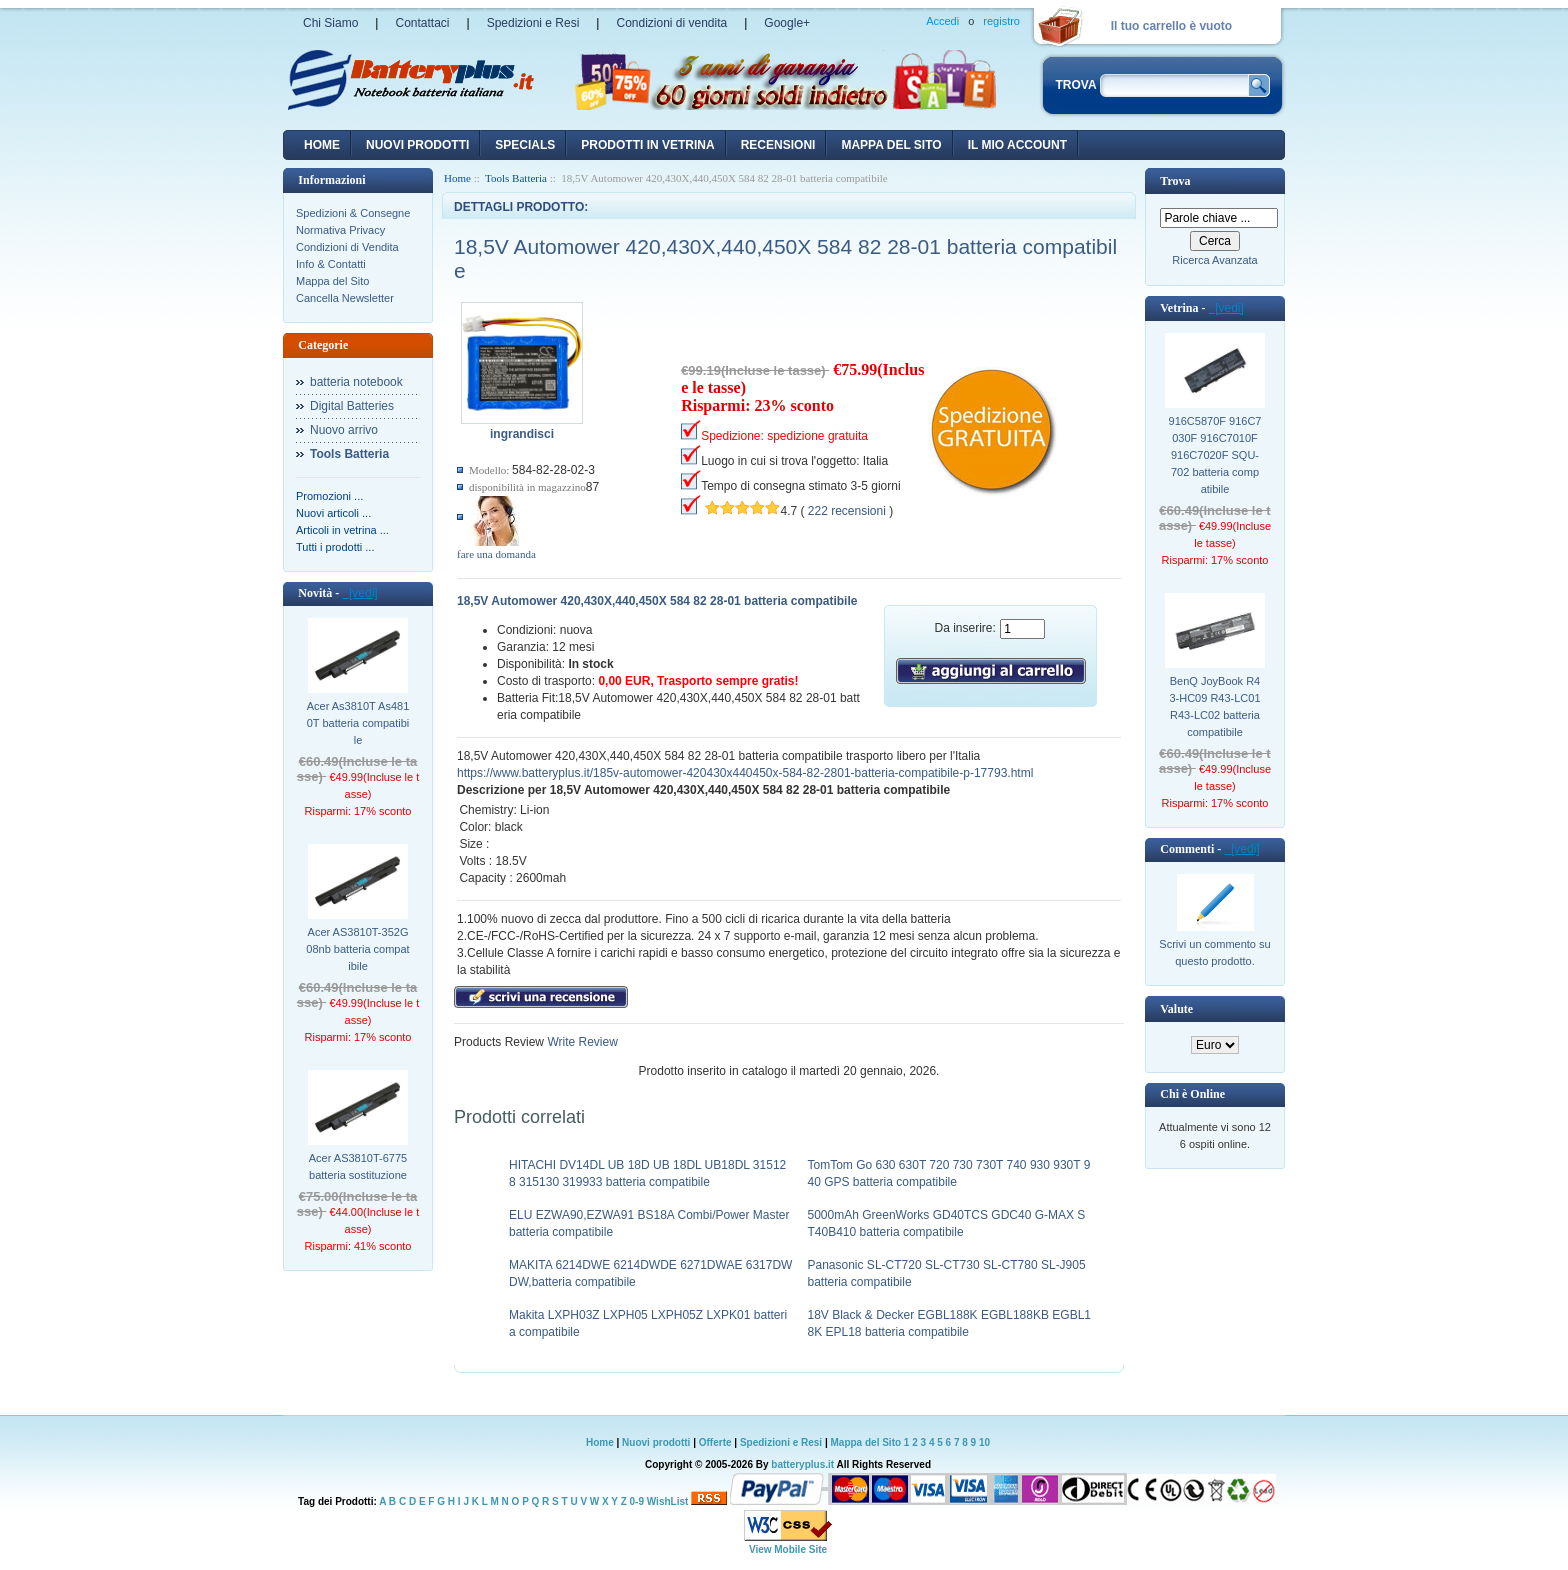 The height and width of the screenshot is (1570, 1568). I want to click on BenQ JoyBook R43-HC09 R43-LC01 R43-LC02 batteria compatibile, so click(1214, 706).